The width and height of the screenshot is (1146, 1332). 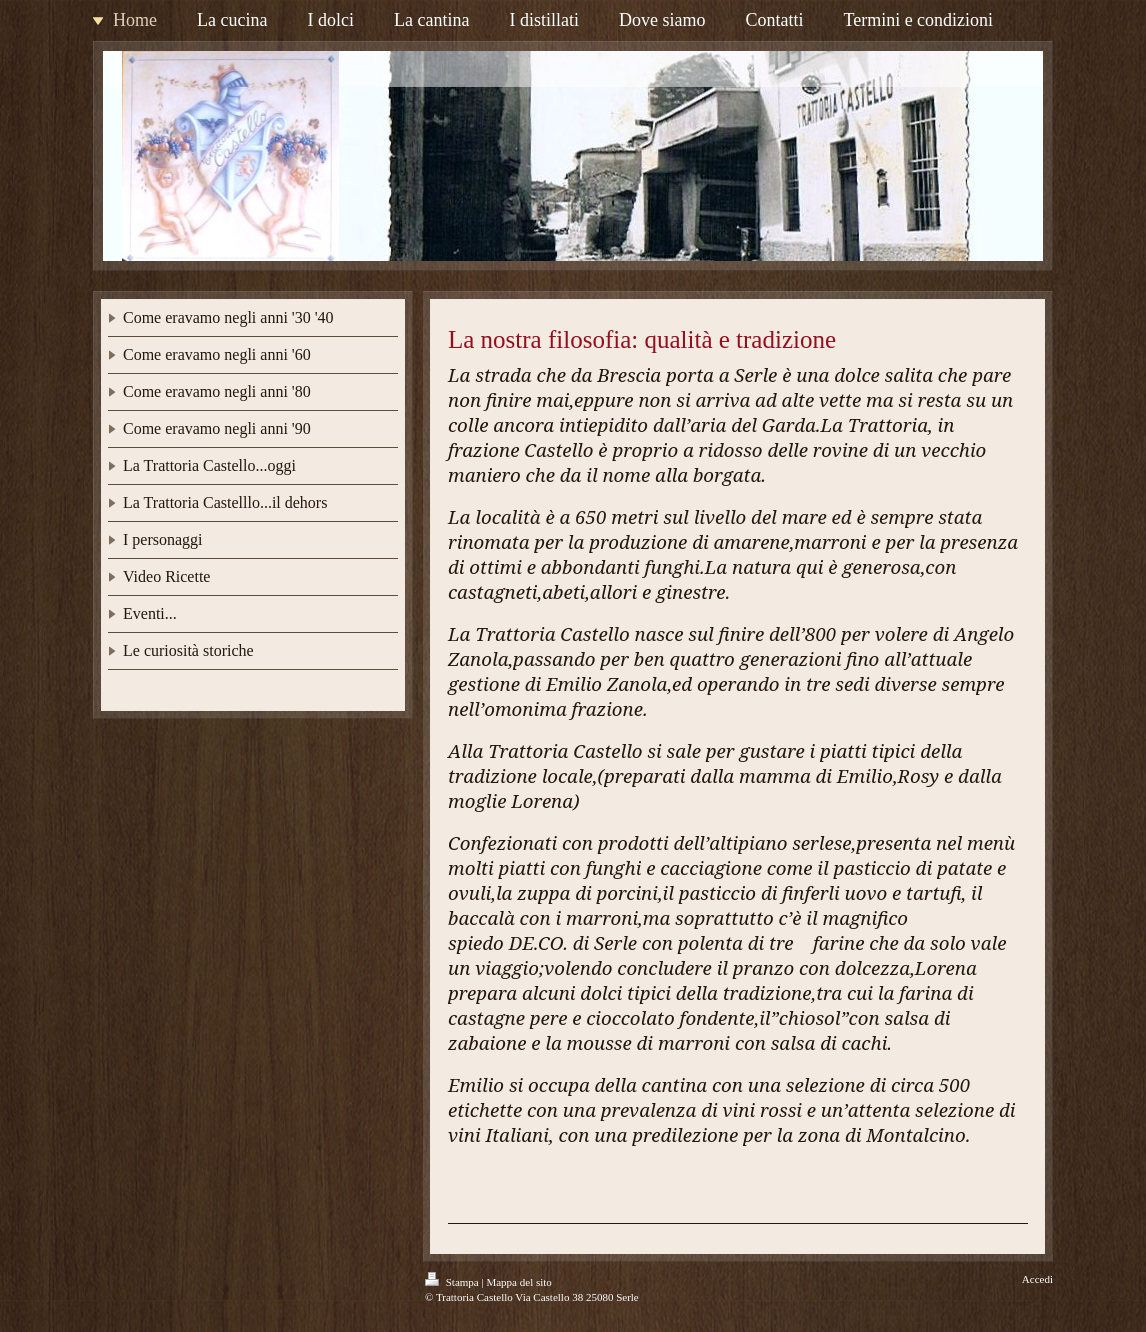 I want to click on Accedi, so click(x=1037, y=1279).